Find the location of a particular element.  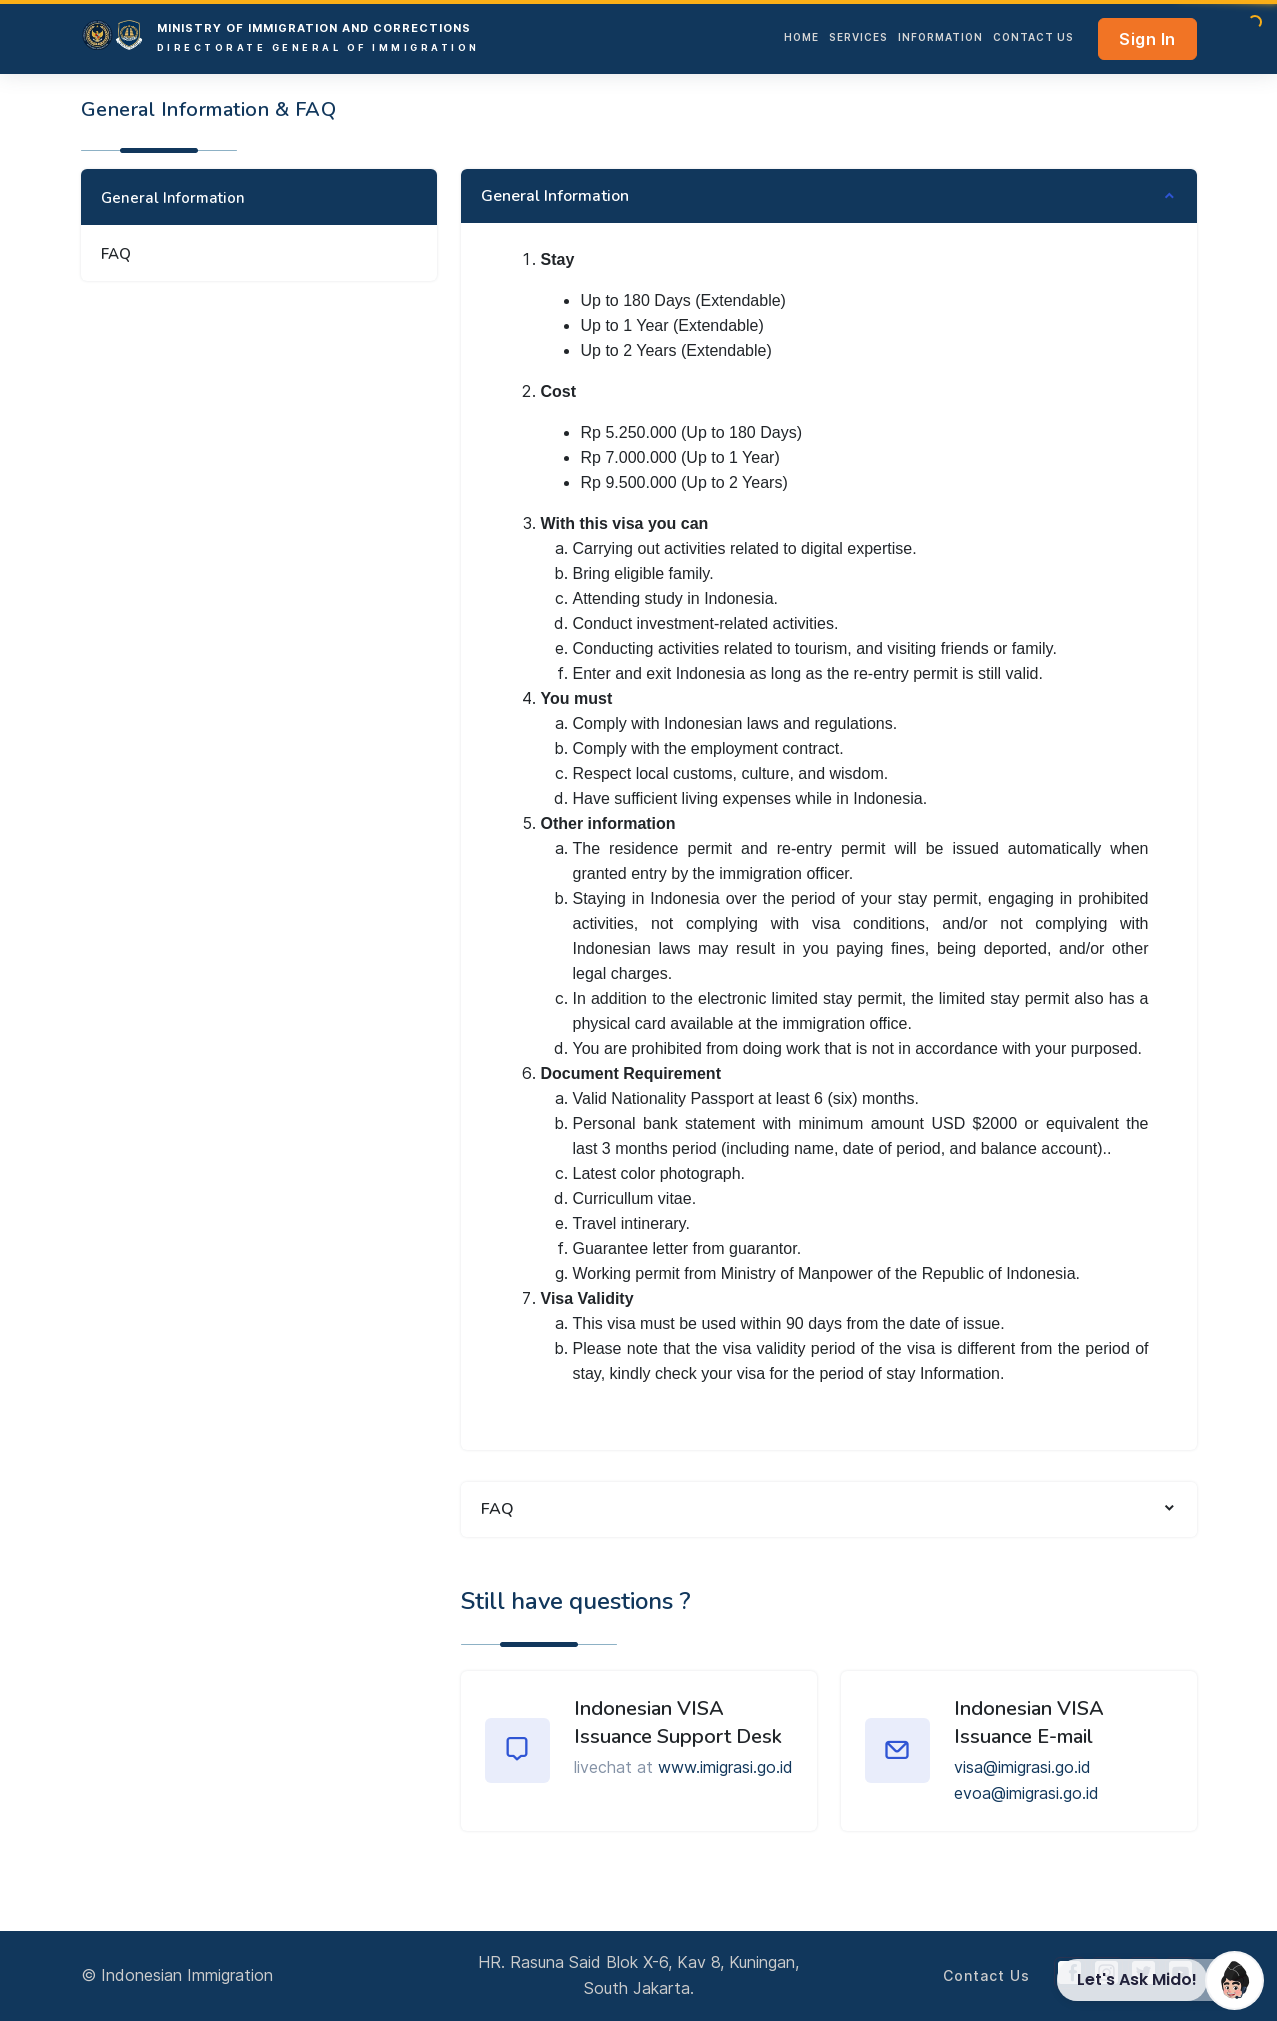

www.imigrasi.go.id is located at coordinates (725, 1767).